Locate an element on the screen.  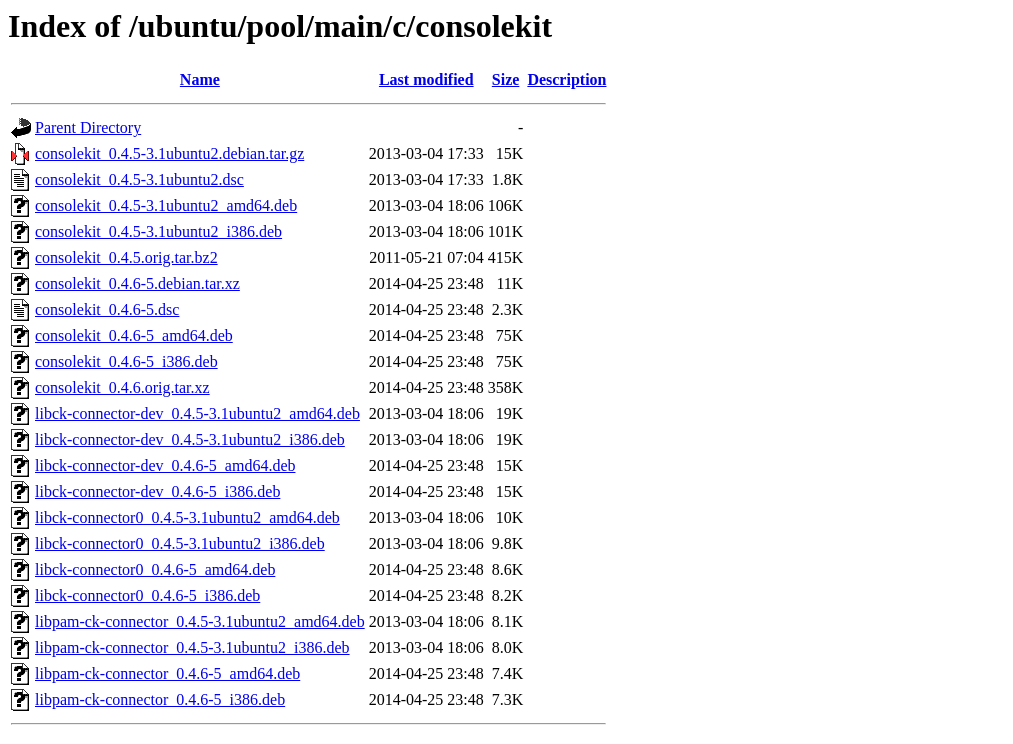
Description is located at coordinates (566, 79).